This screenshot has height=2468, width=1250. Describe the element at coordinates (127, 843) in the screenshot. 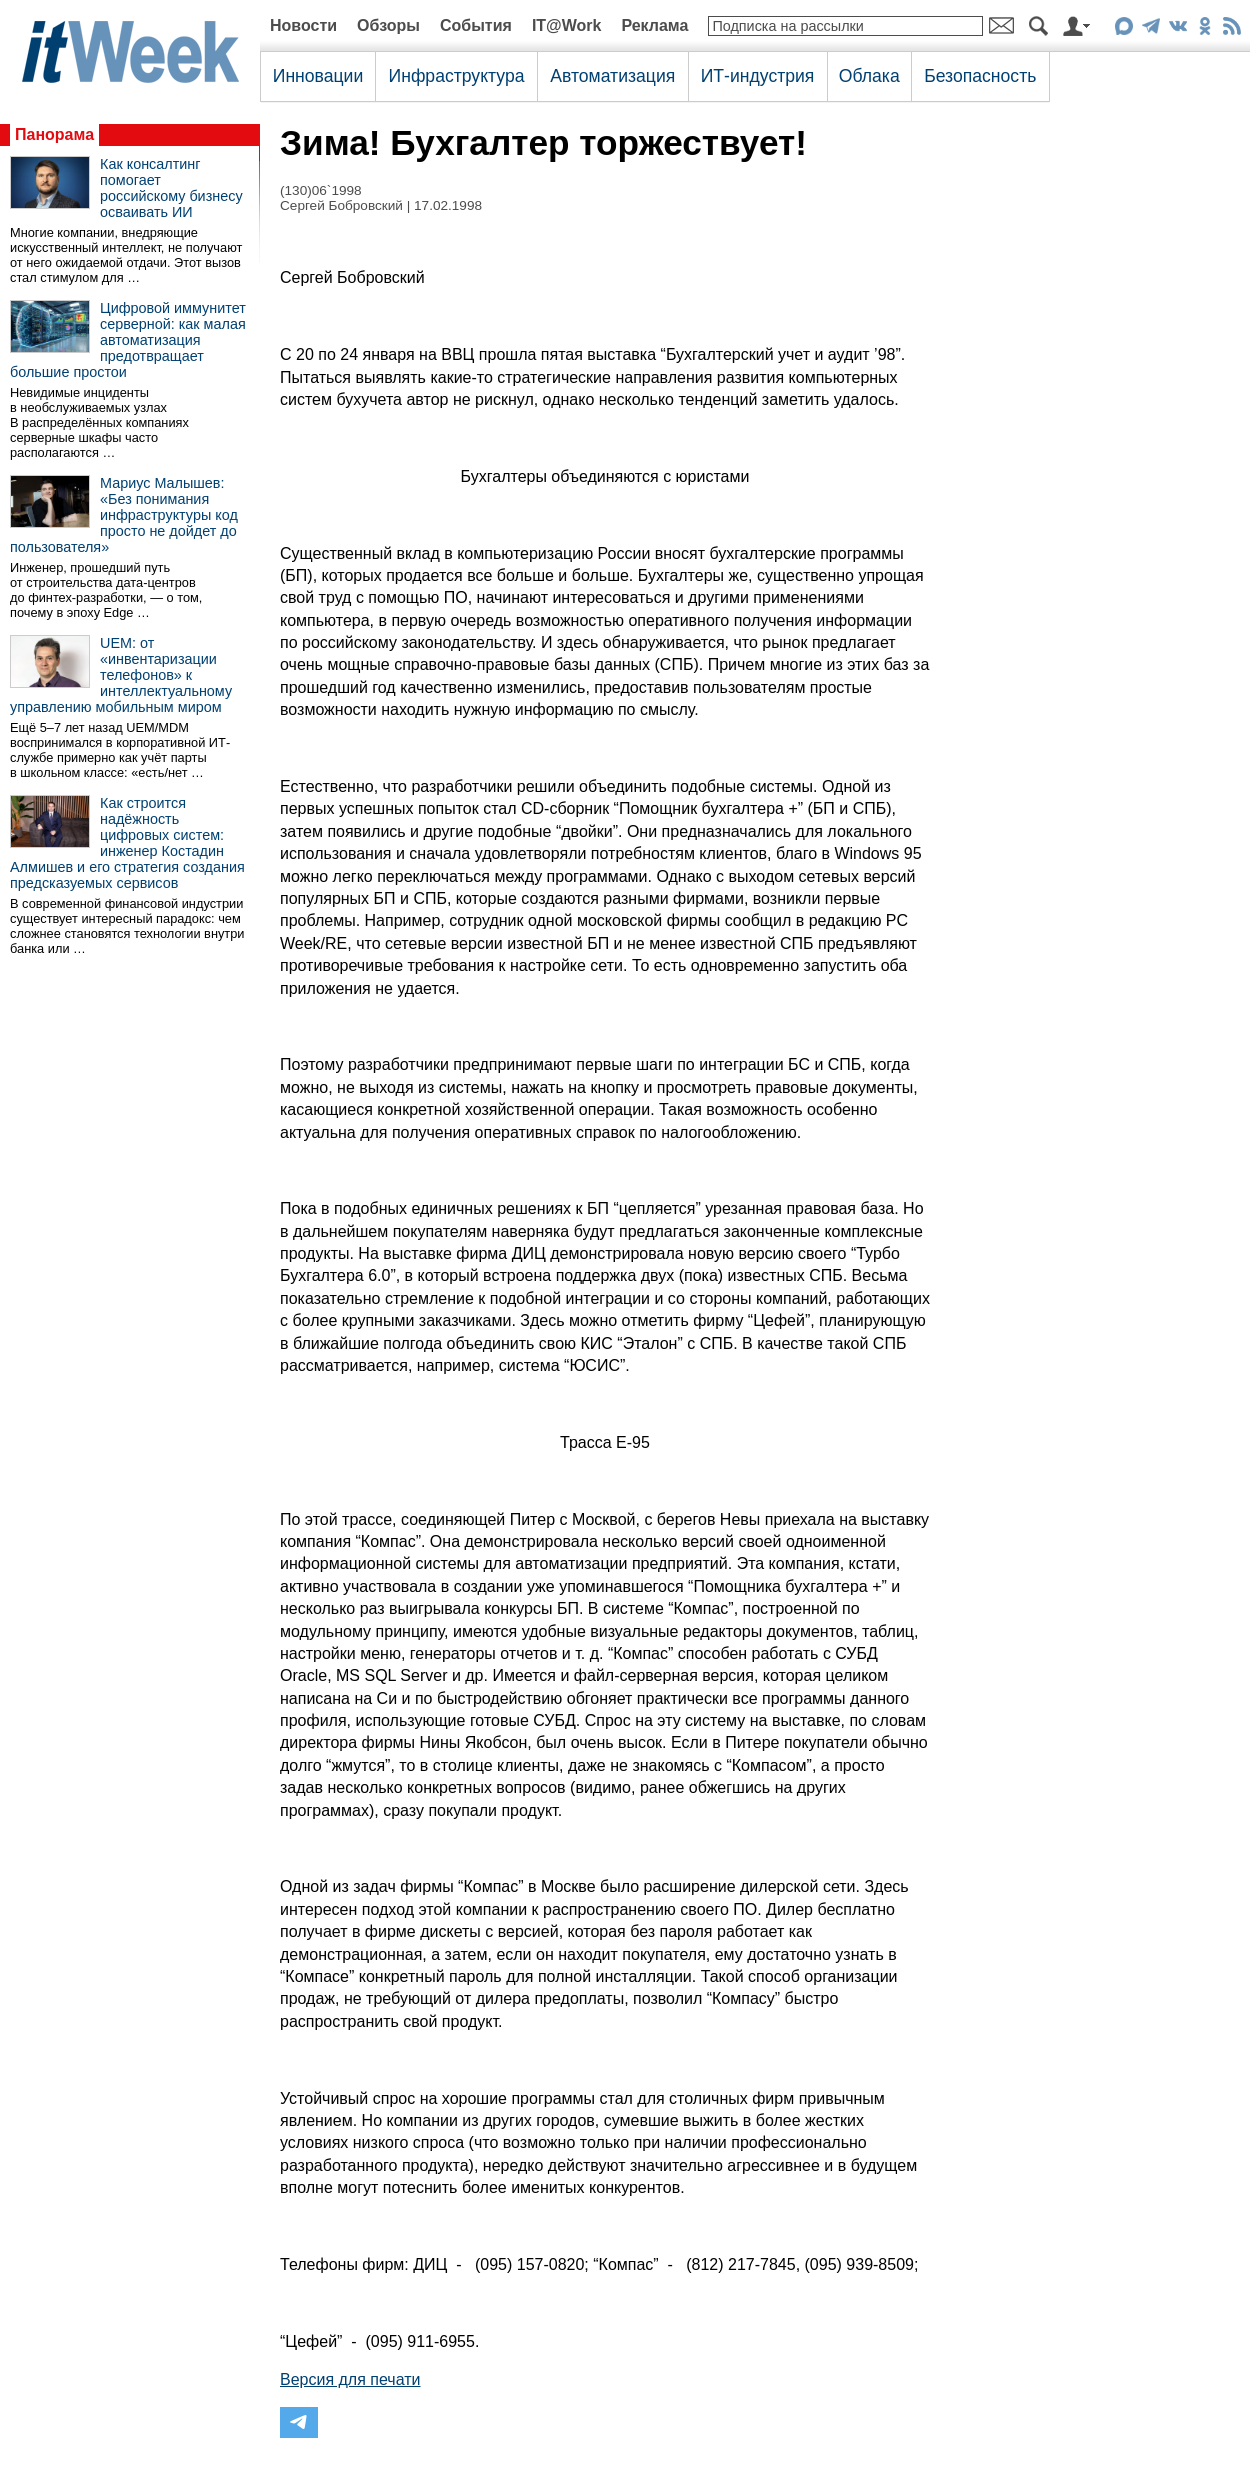

I see `Как строится надёжность цифровых систем: инженер Костадин Алмишев и его стратегия создания предсказуемых сервисов` at that location.